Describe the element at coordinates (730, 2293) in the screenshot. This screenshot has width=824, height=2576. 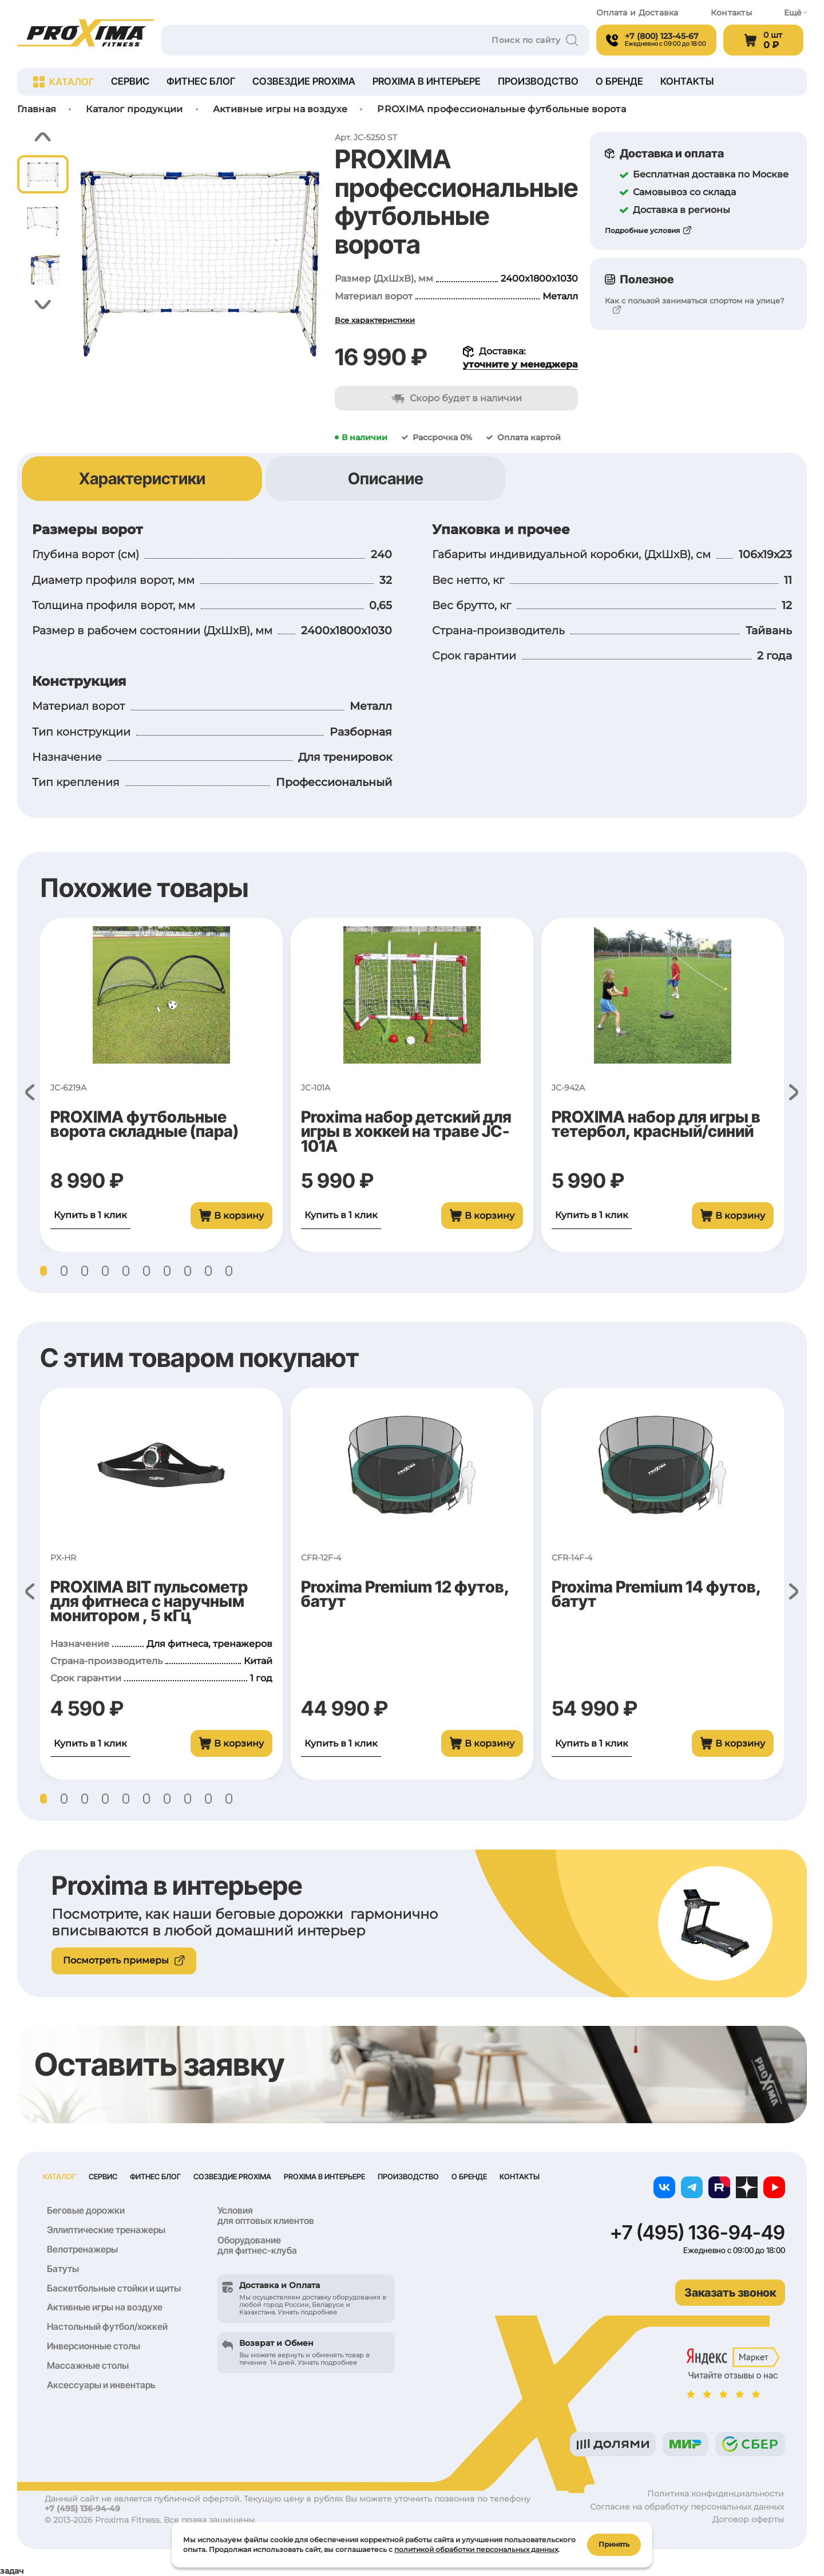
I see `Заказать звонок` at that location.